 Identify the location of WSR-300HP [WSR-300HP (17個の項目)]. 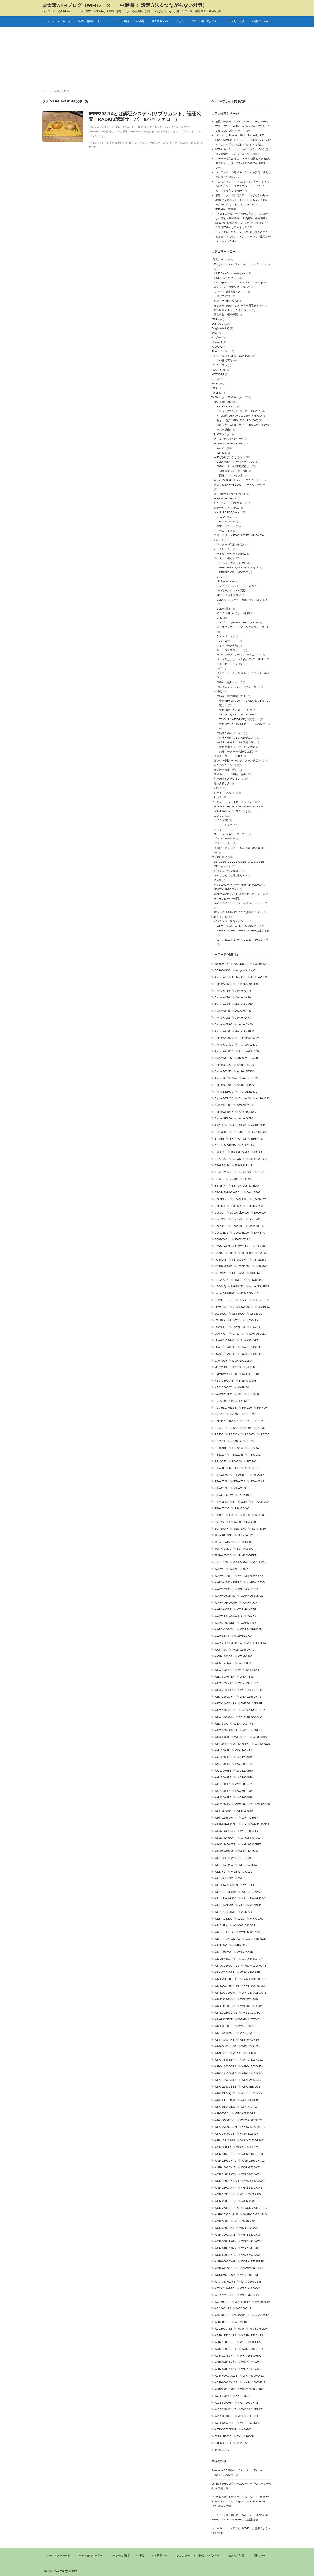
(223, 2147).